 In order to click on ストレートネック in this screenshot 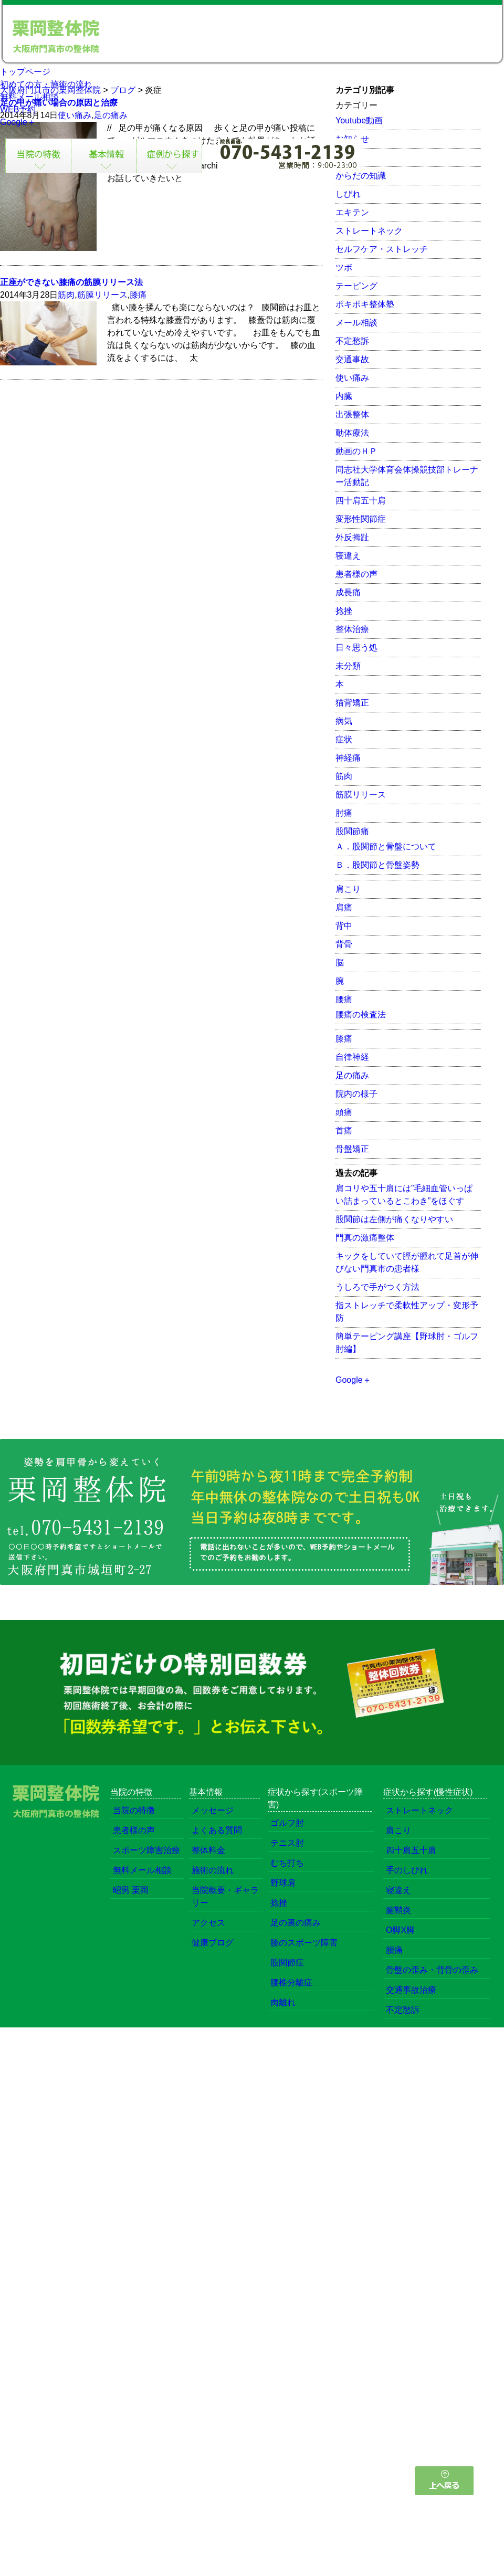, I will do `click(369, 230)`.